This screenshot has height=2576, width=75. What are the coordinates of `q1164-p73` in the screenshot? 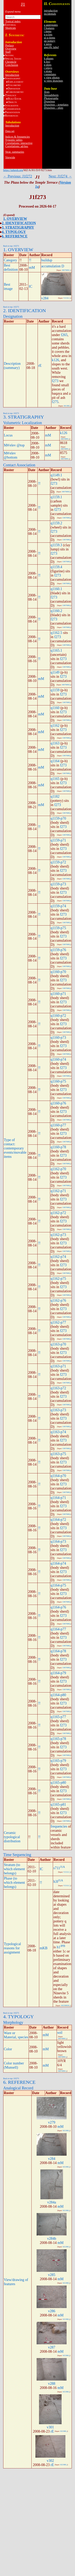 It's located at (58, 1541).